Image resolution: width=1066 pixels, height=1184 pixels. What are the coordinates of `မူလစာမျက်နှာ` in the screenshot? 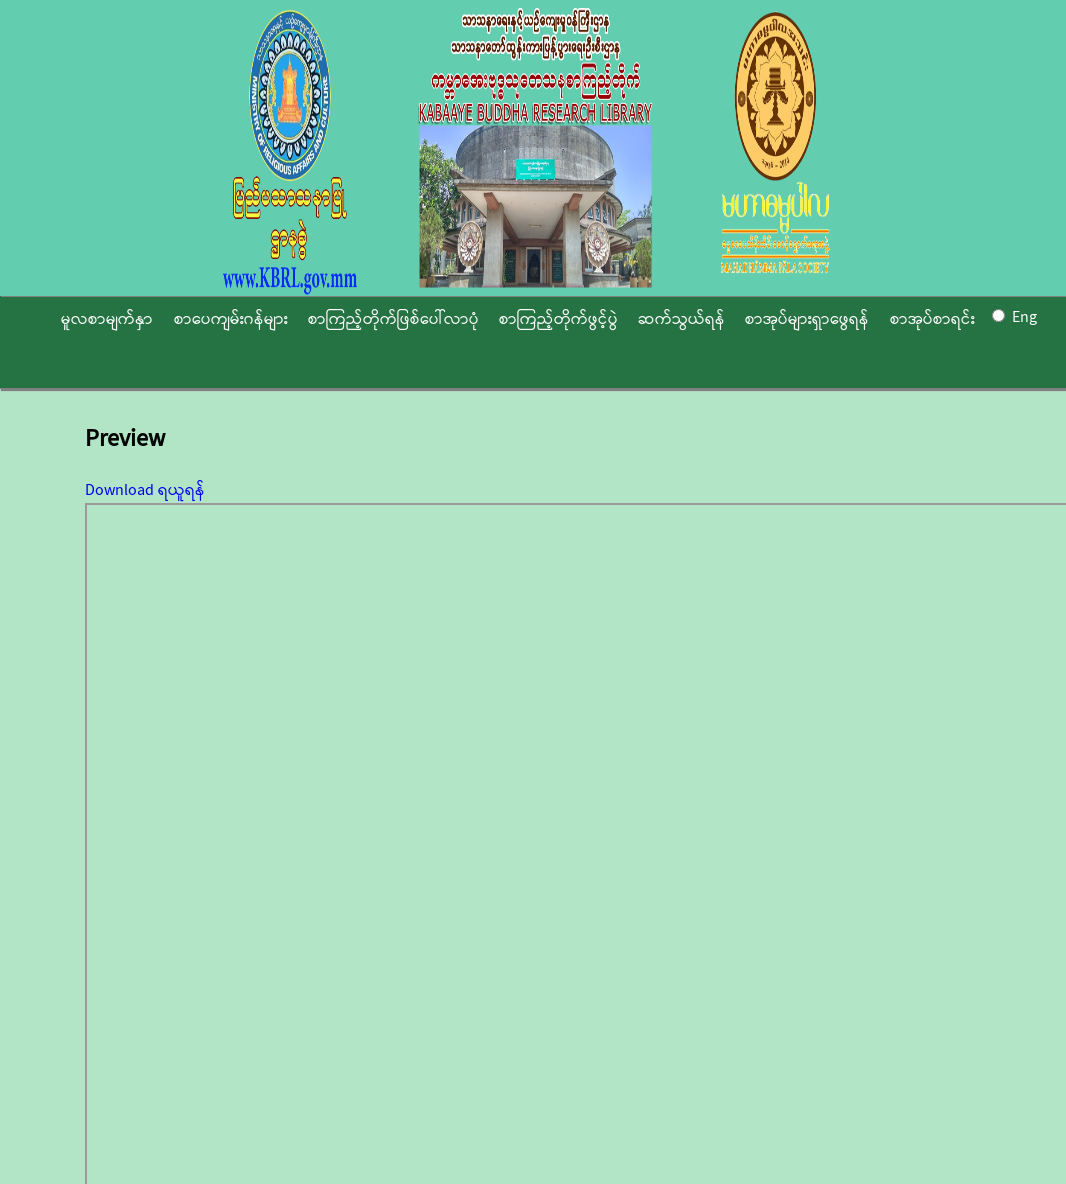 It's located at (107, 319).